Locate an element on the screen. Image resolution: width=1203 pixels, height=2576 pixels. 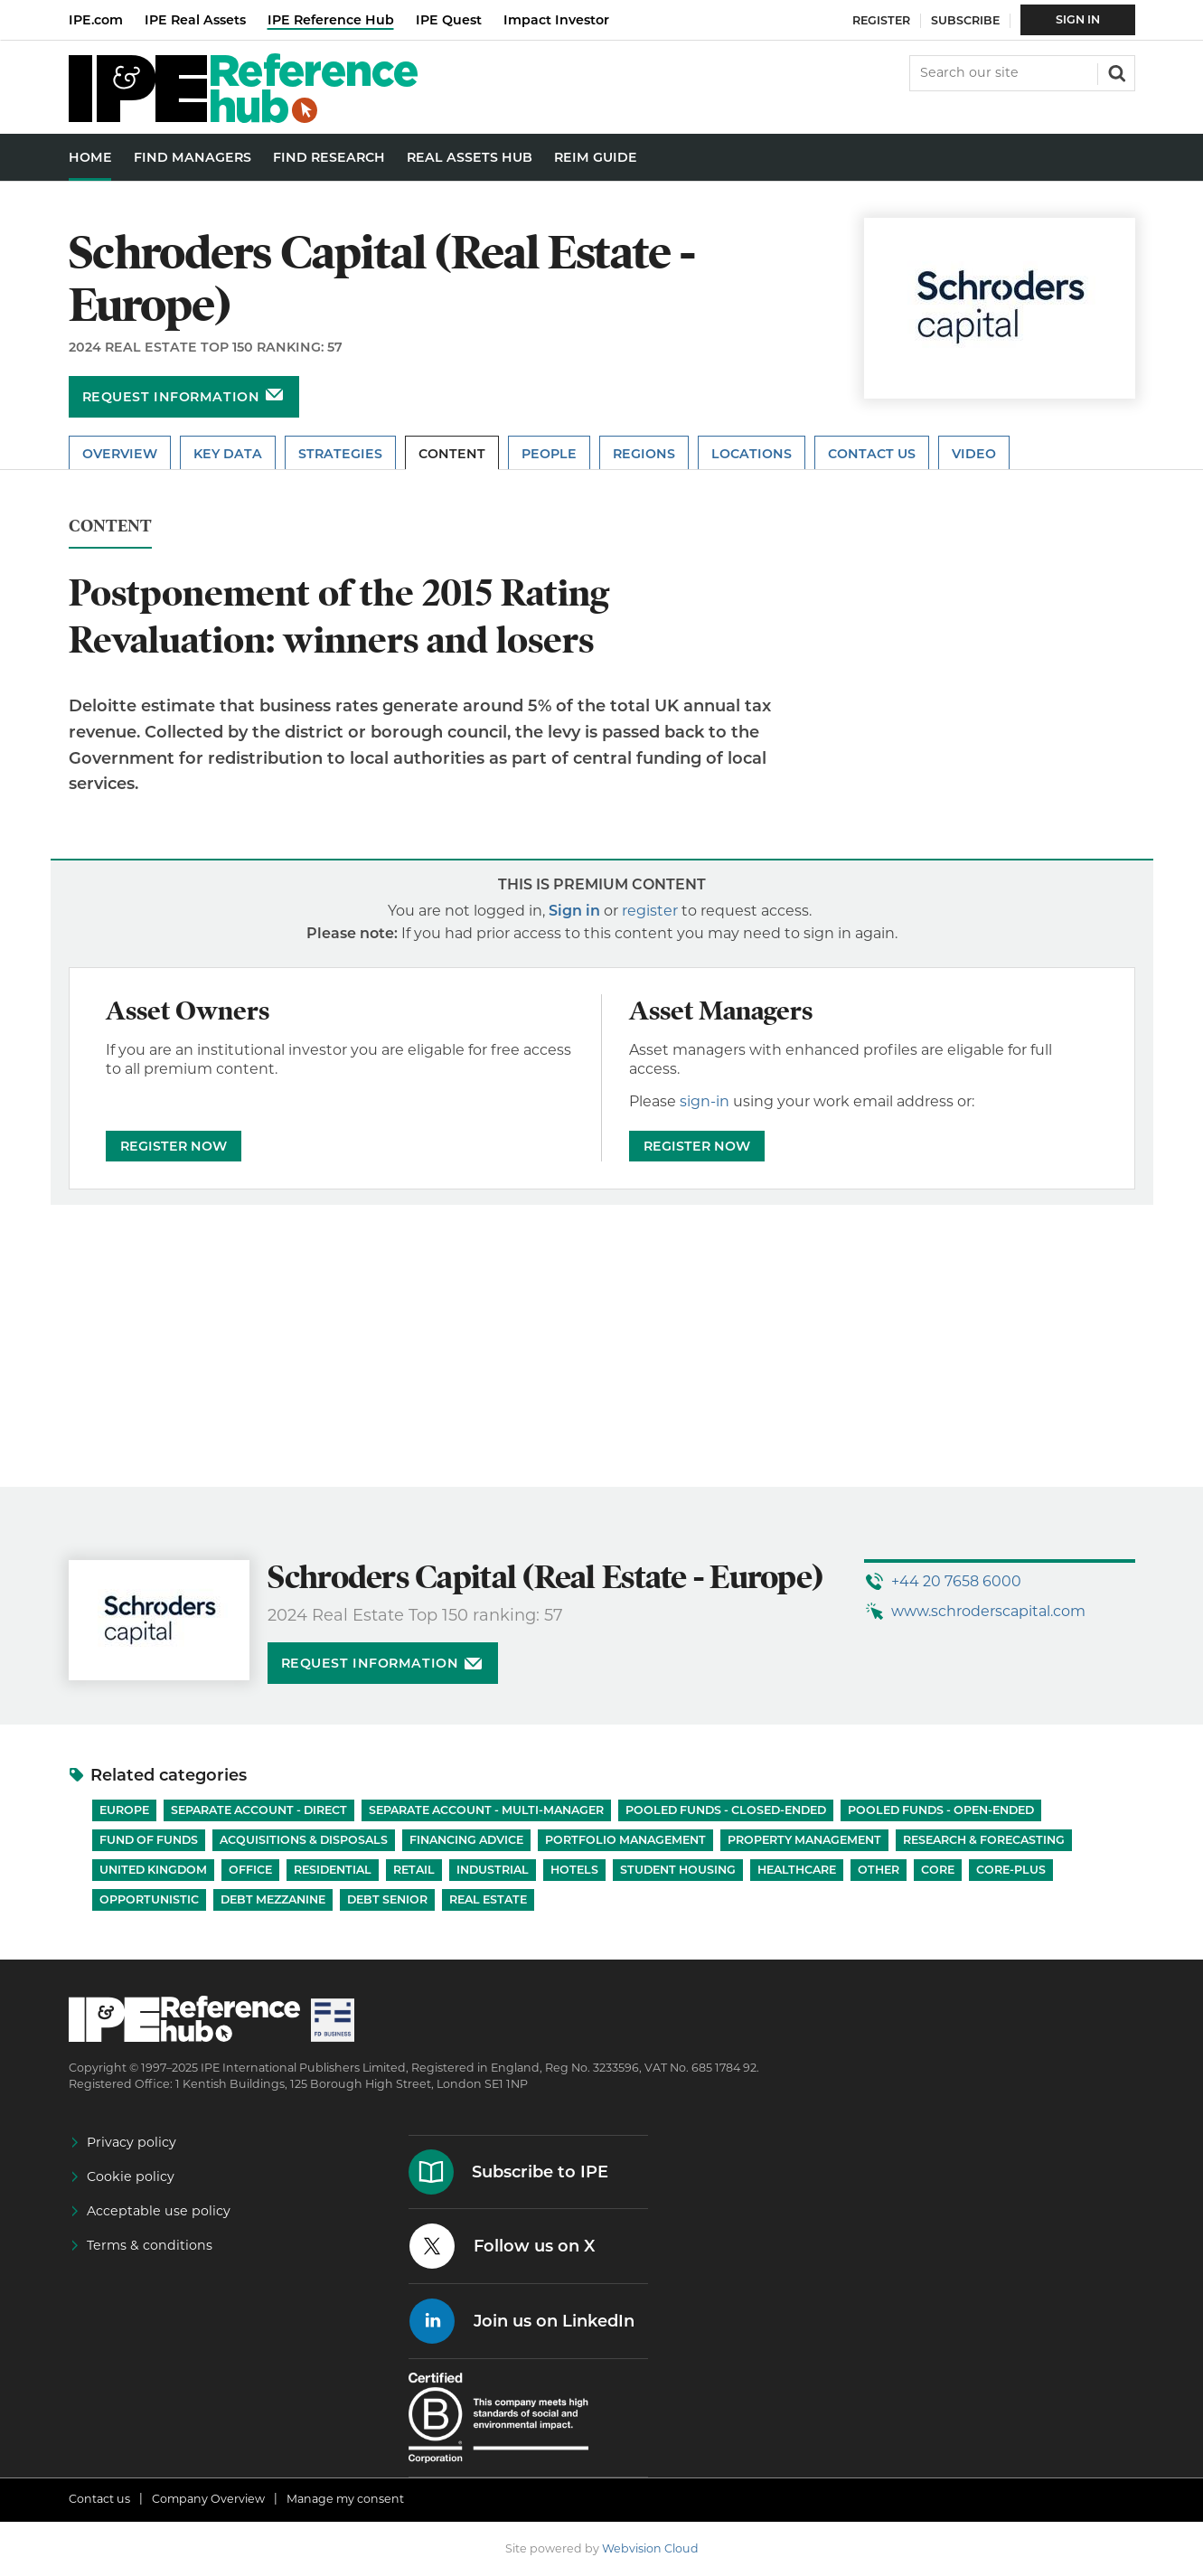
Other is located at coordinates (878, 1869).